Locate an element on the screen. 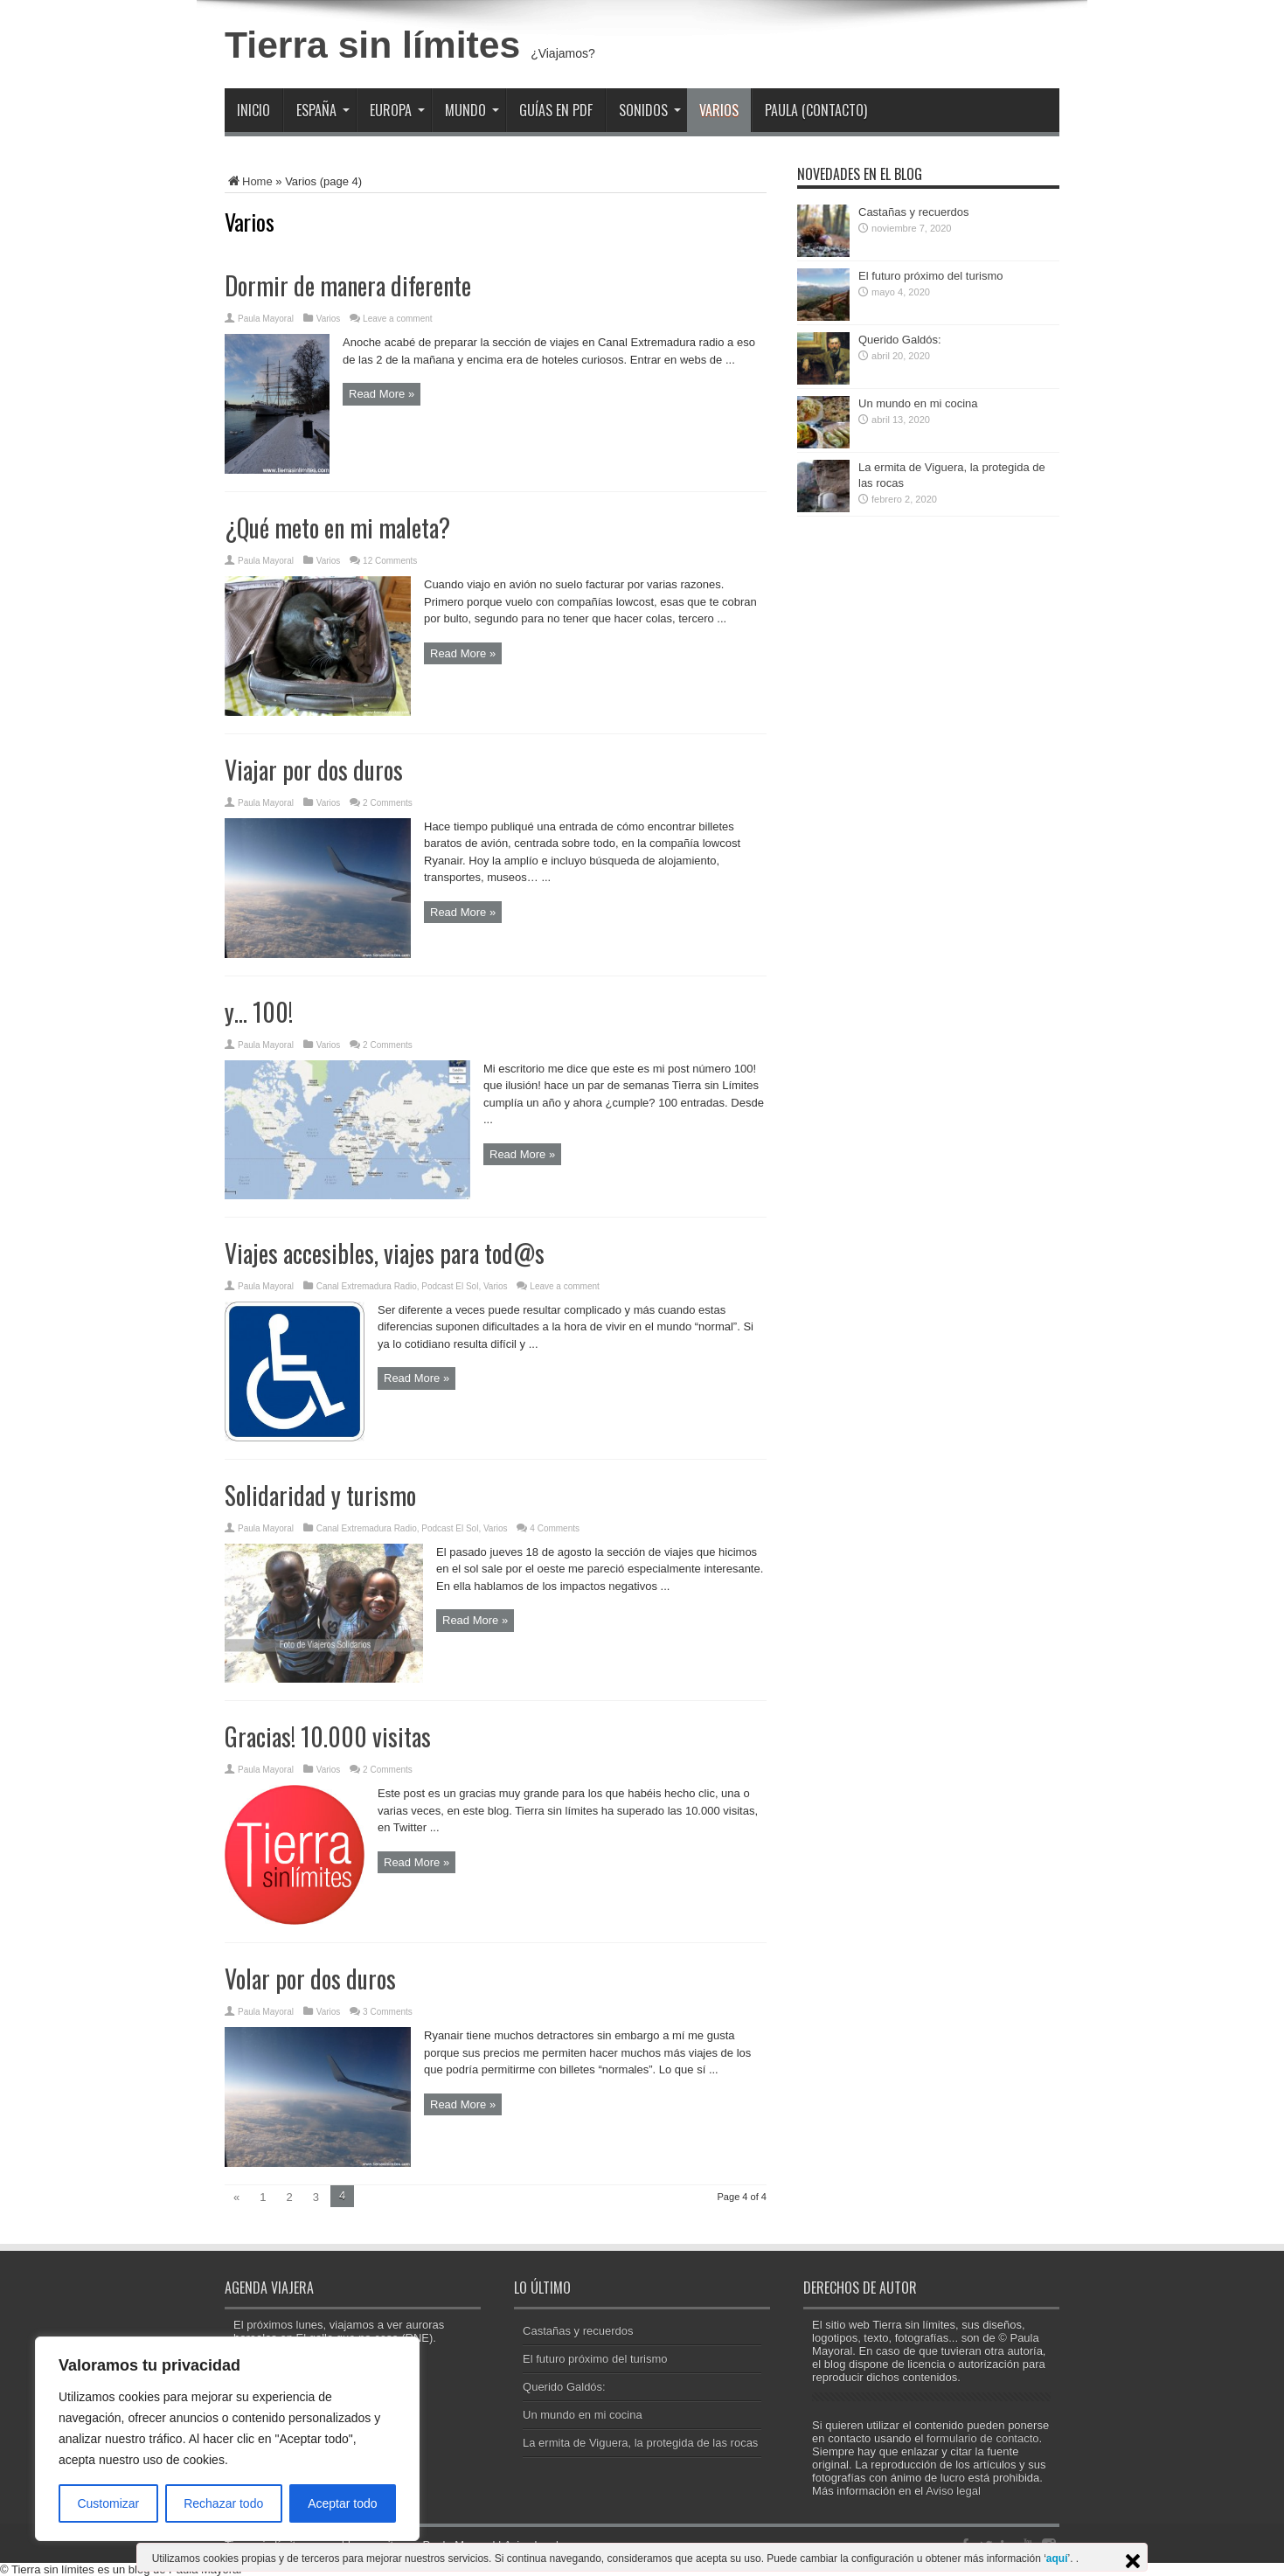 The height and width of the screenshot is (2576, 1284). Guías en PDF is located at coordinates (556, 110).